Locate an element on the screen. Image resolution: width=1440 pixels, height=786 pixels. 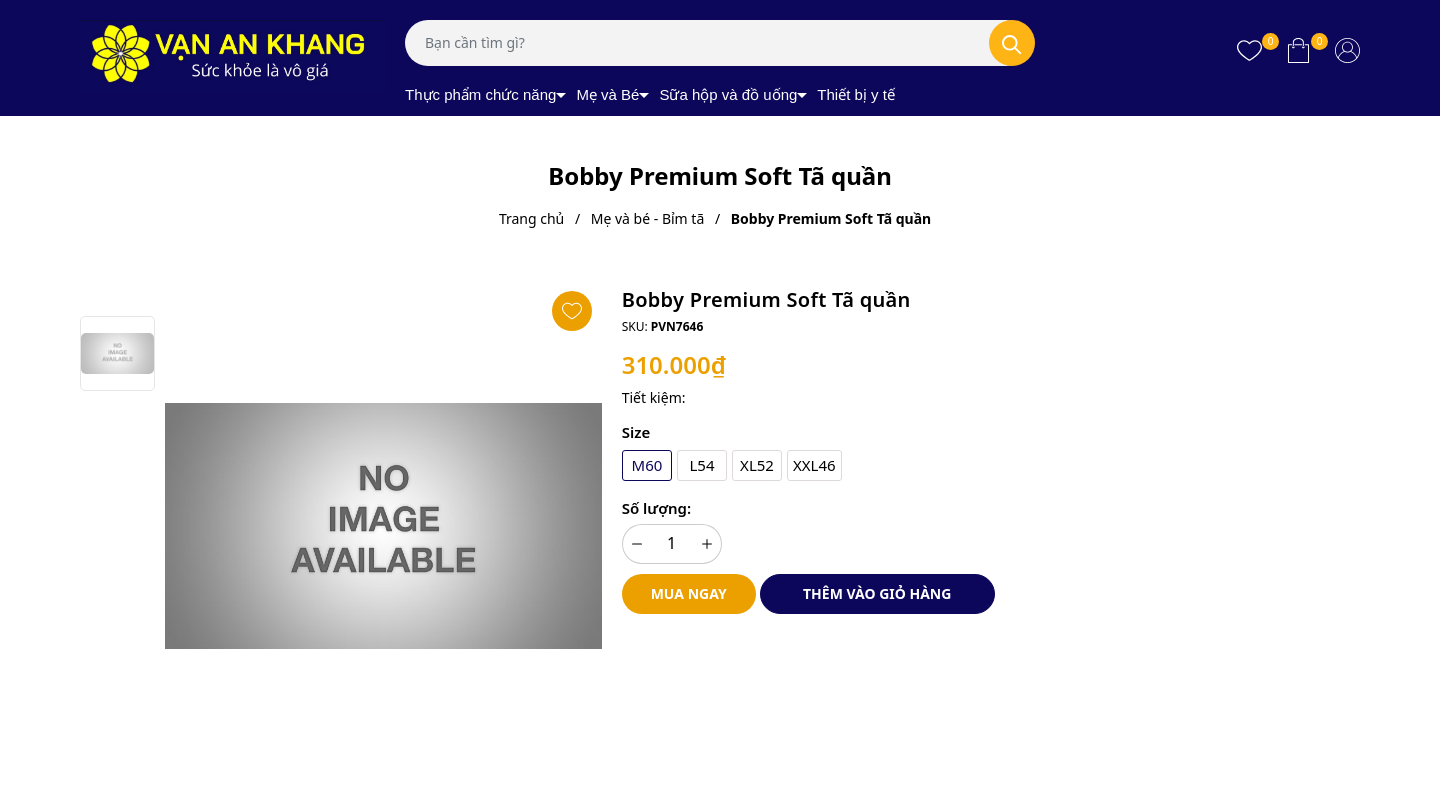
XXL46 is located at coordinates (814, 465).